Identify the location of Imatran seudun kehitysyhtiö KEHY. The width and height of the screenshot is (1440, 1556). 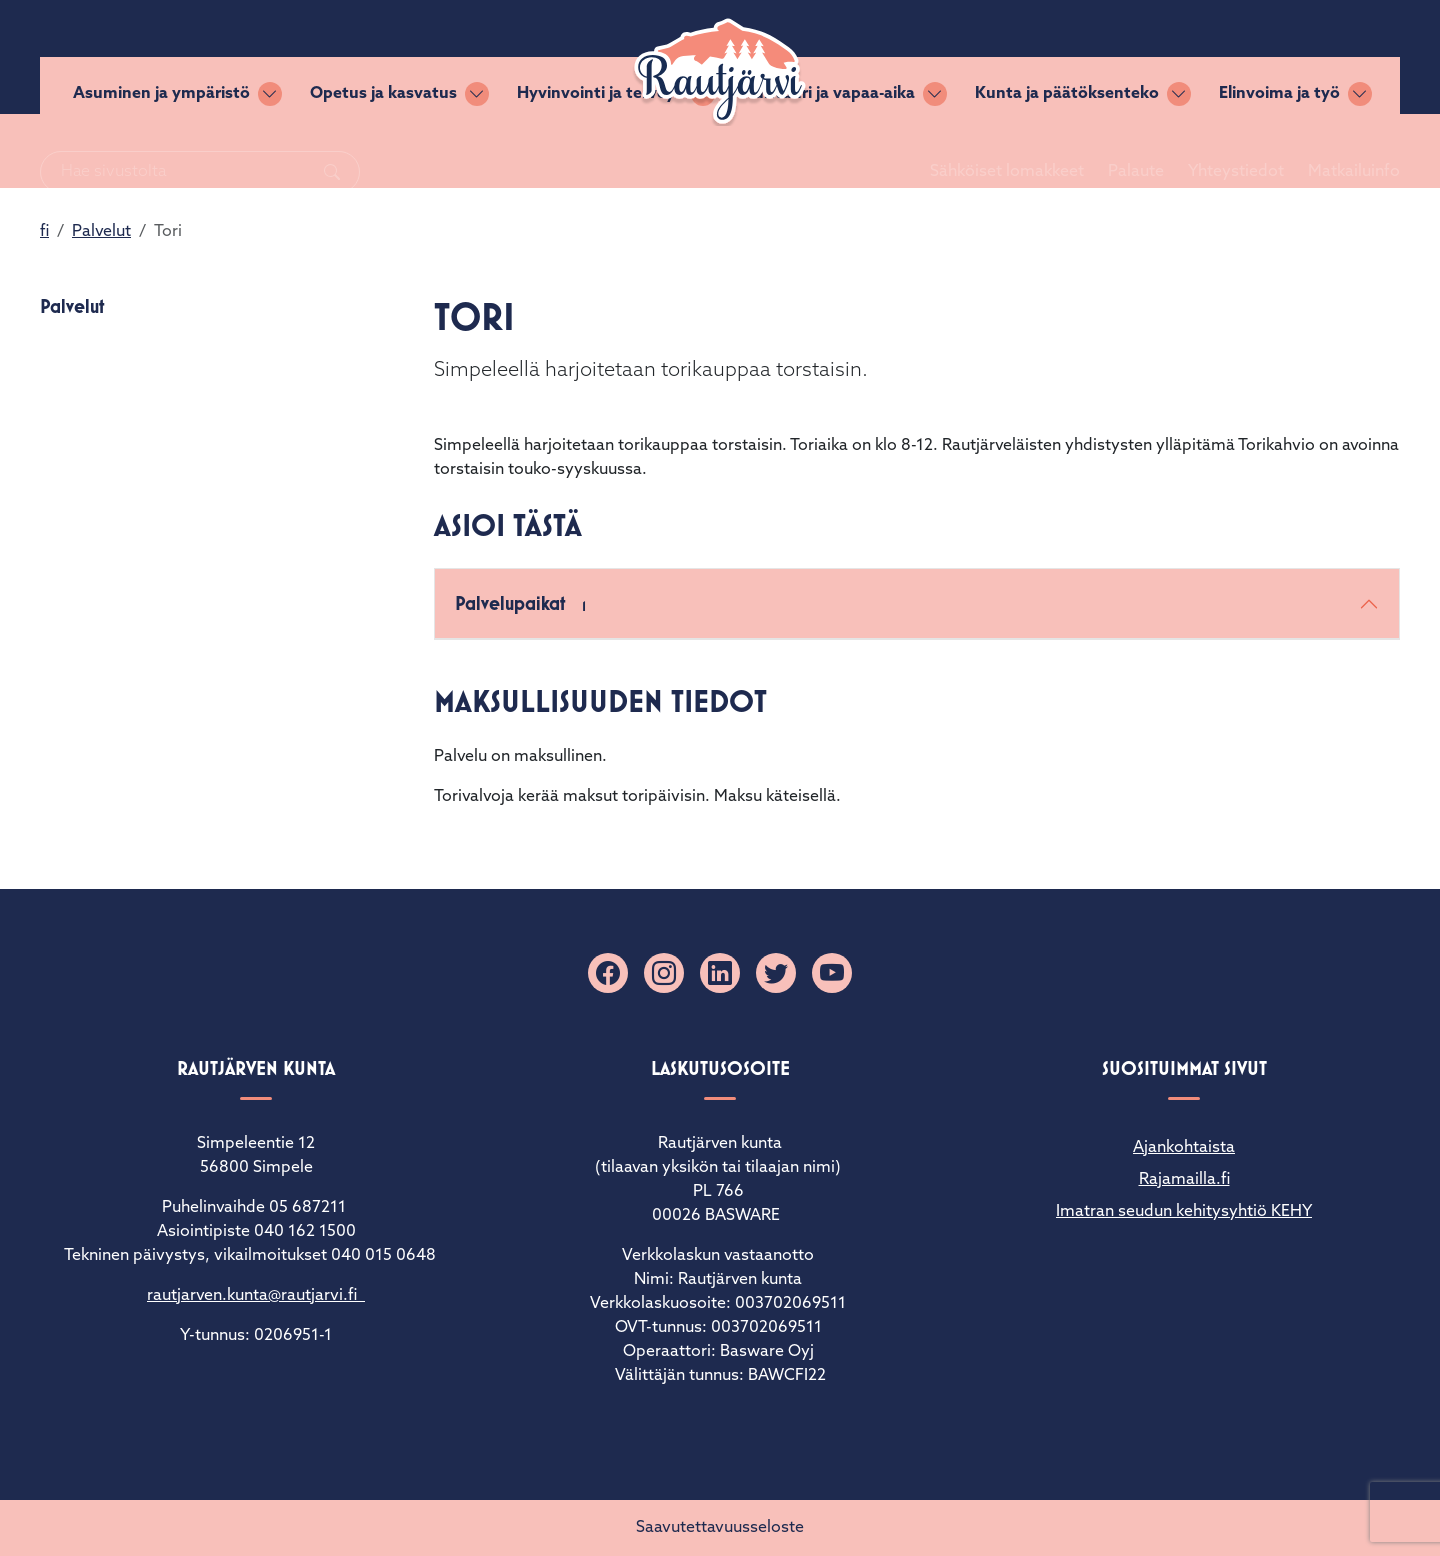
(1184, 1212).